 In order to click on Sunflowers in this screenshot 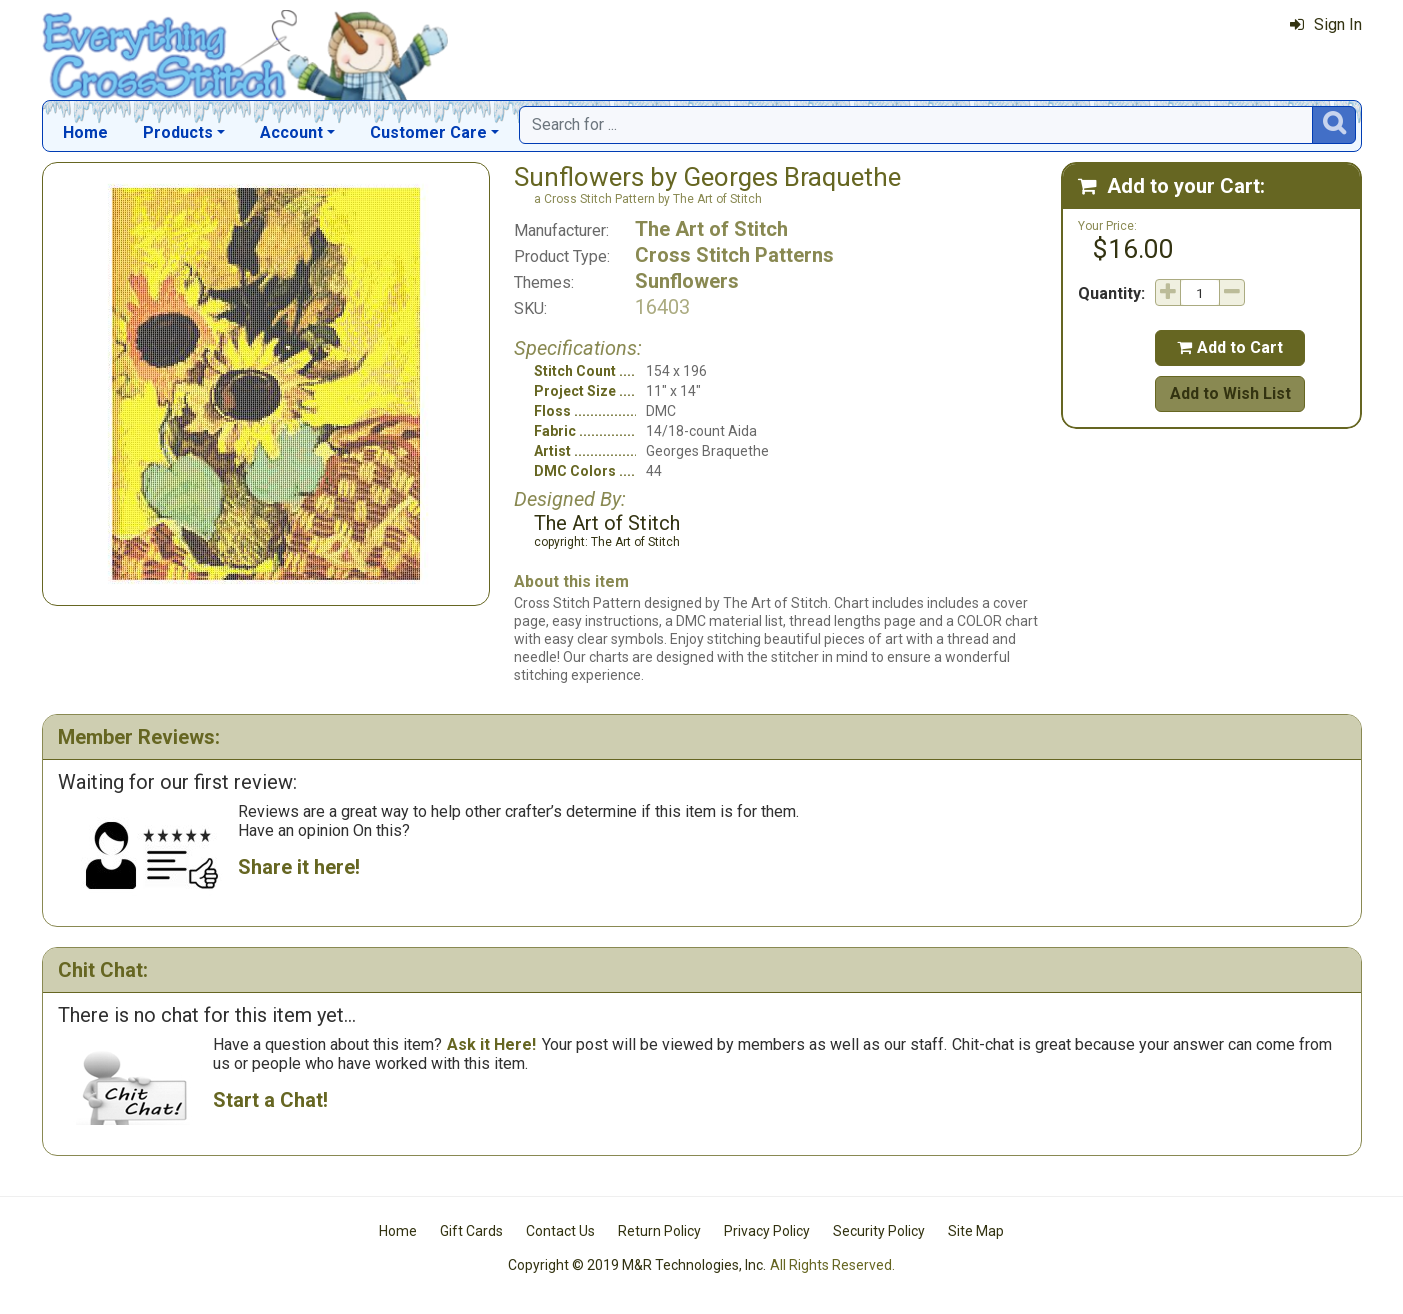, I will do `click(687, 281)`.